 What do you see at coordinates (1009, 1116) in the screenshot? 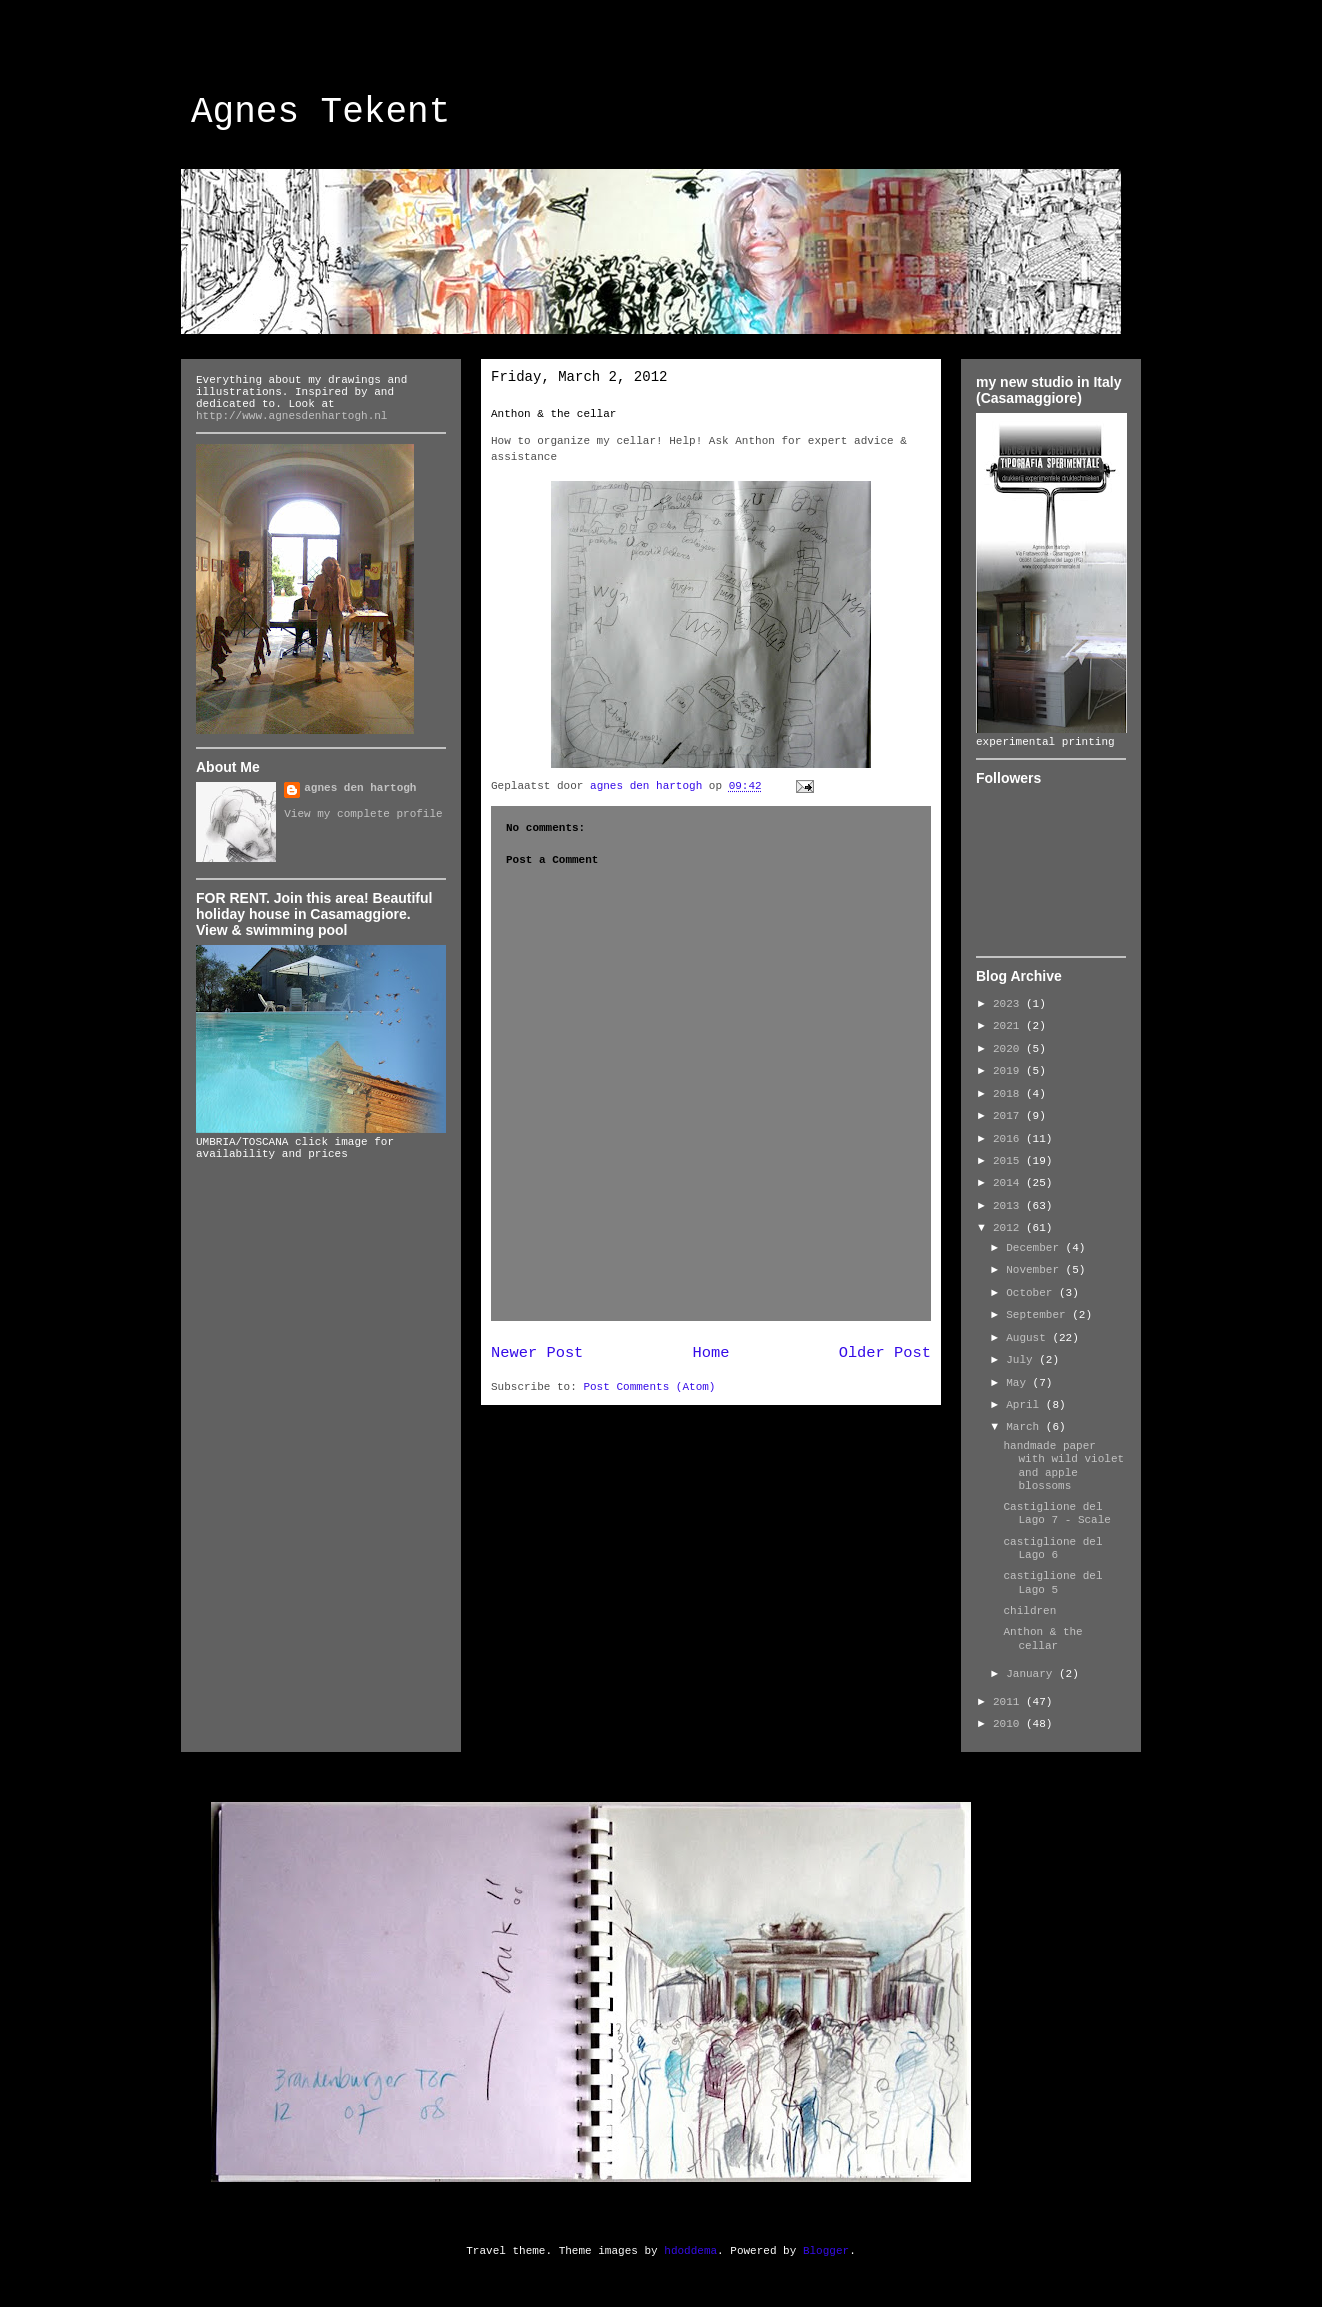
I see `2017` at bounding box center [1009, 1116].